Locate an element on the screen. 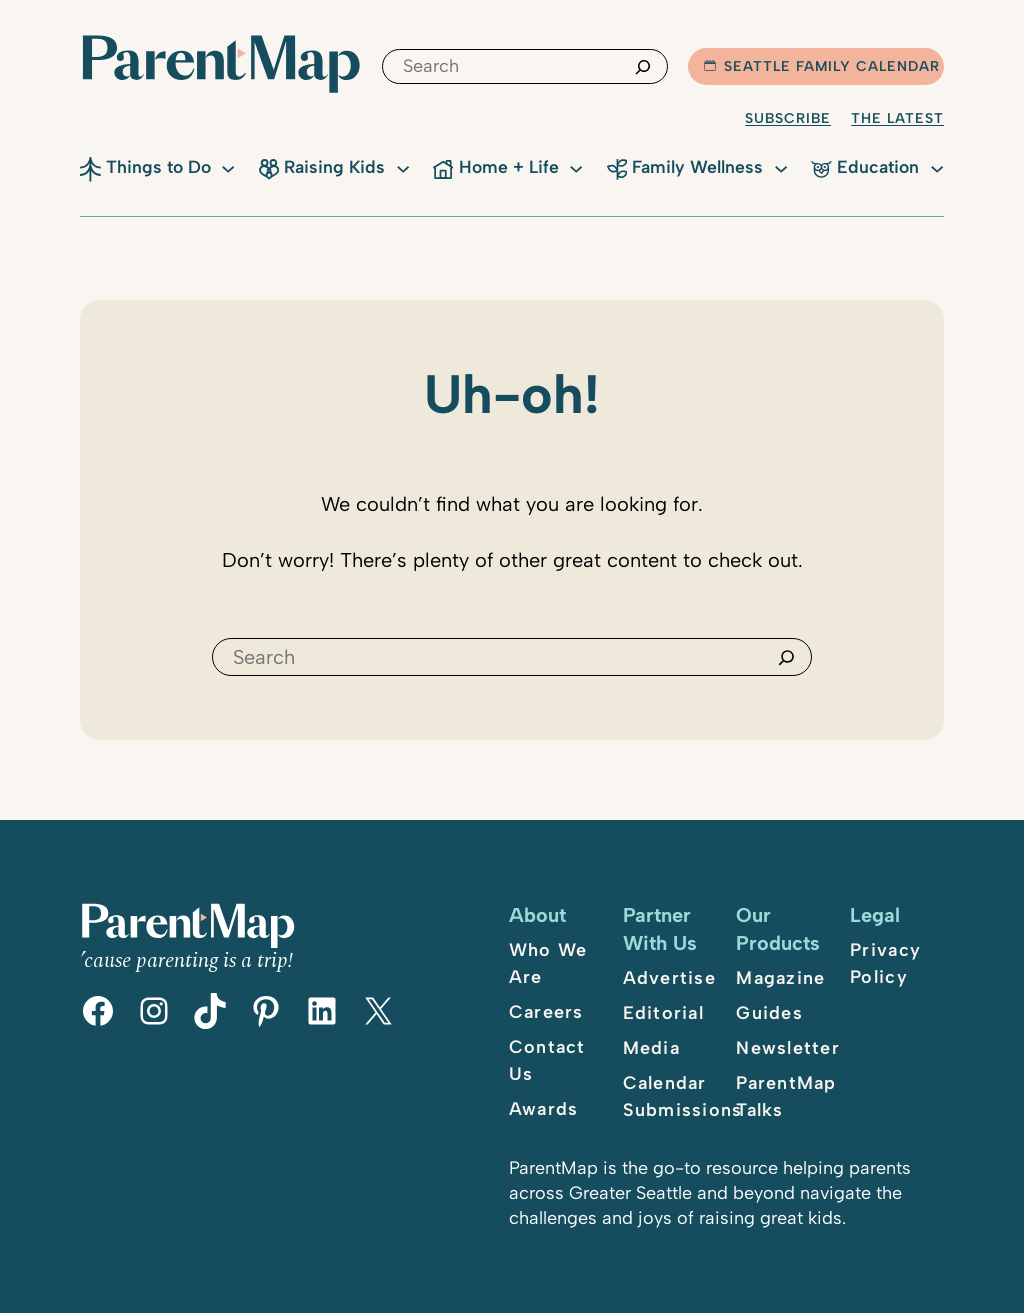  Advertise is located at coordinates (669, 978).